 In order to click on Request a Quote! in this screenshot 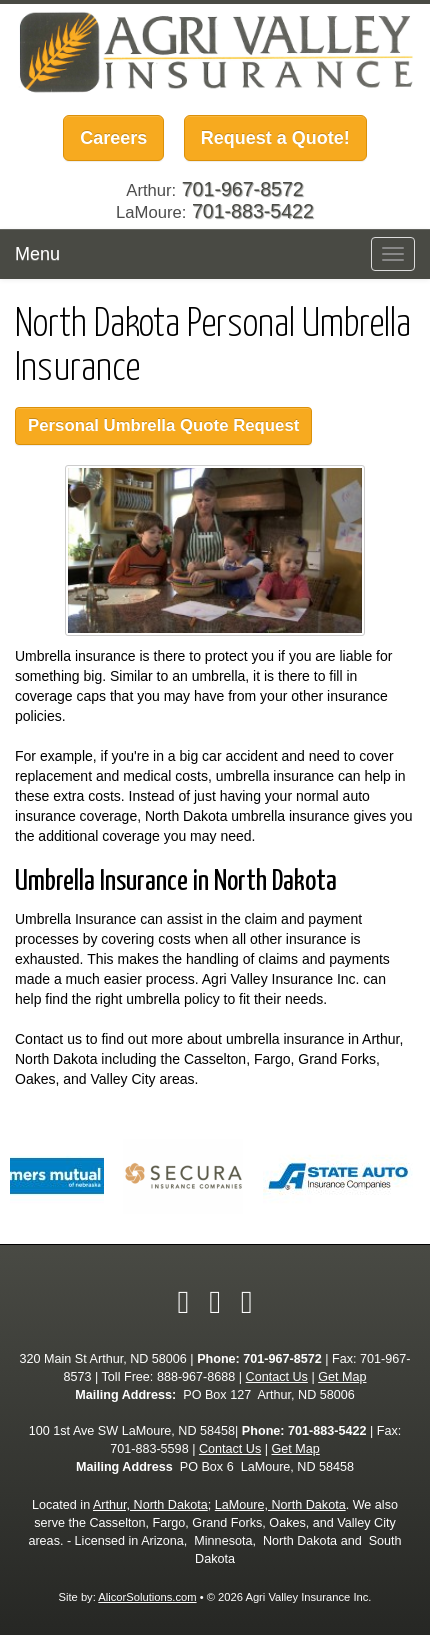, I will do `click(275, 138)`.